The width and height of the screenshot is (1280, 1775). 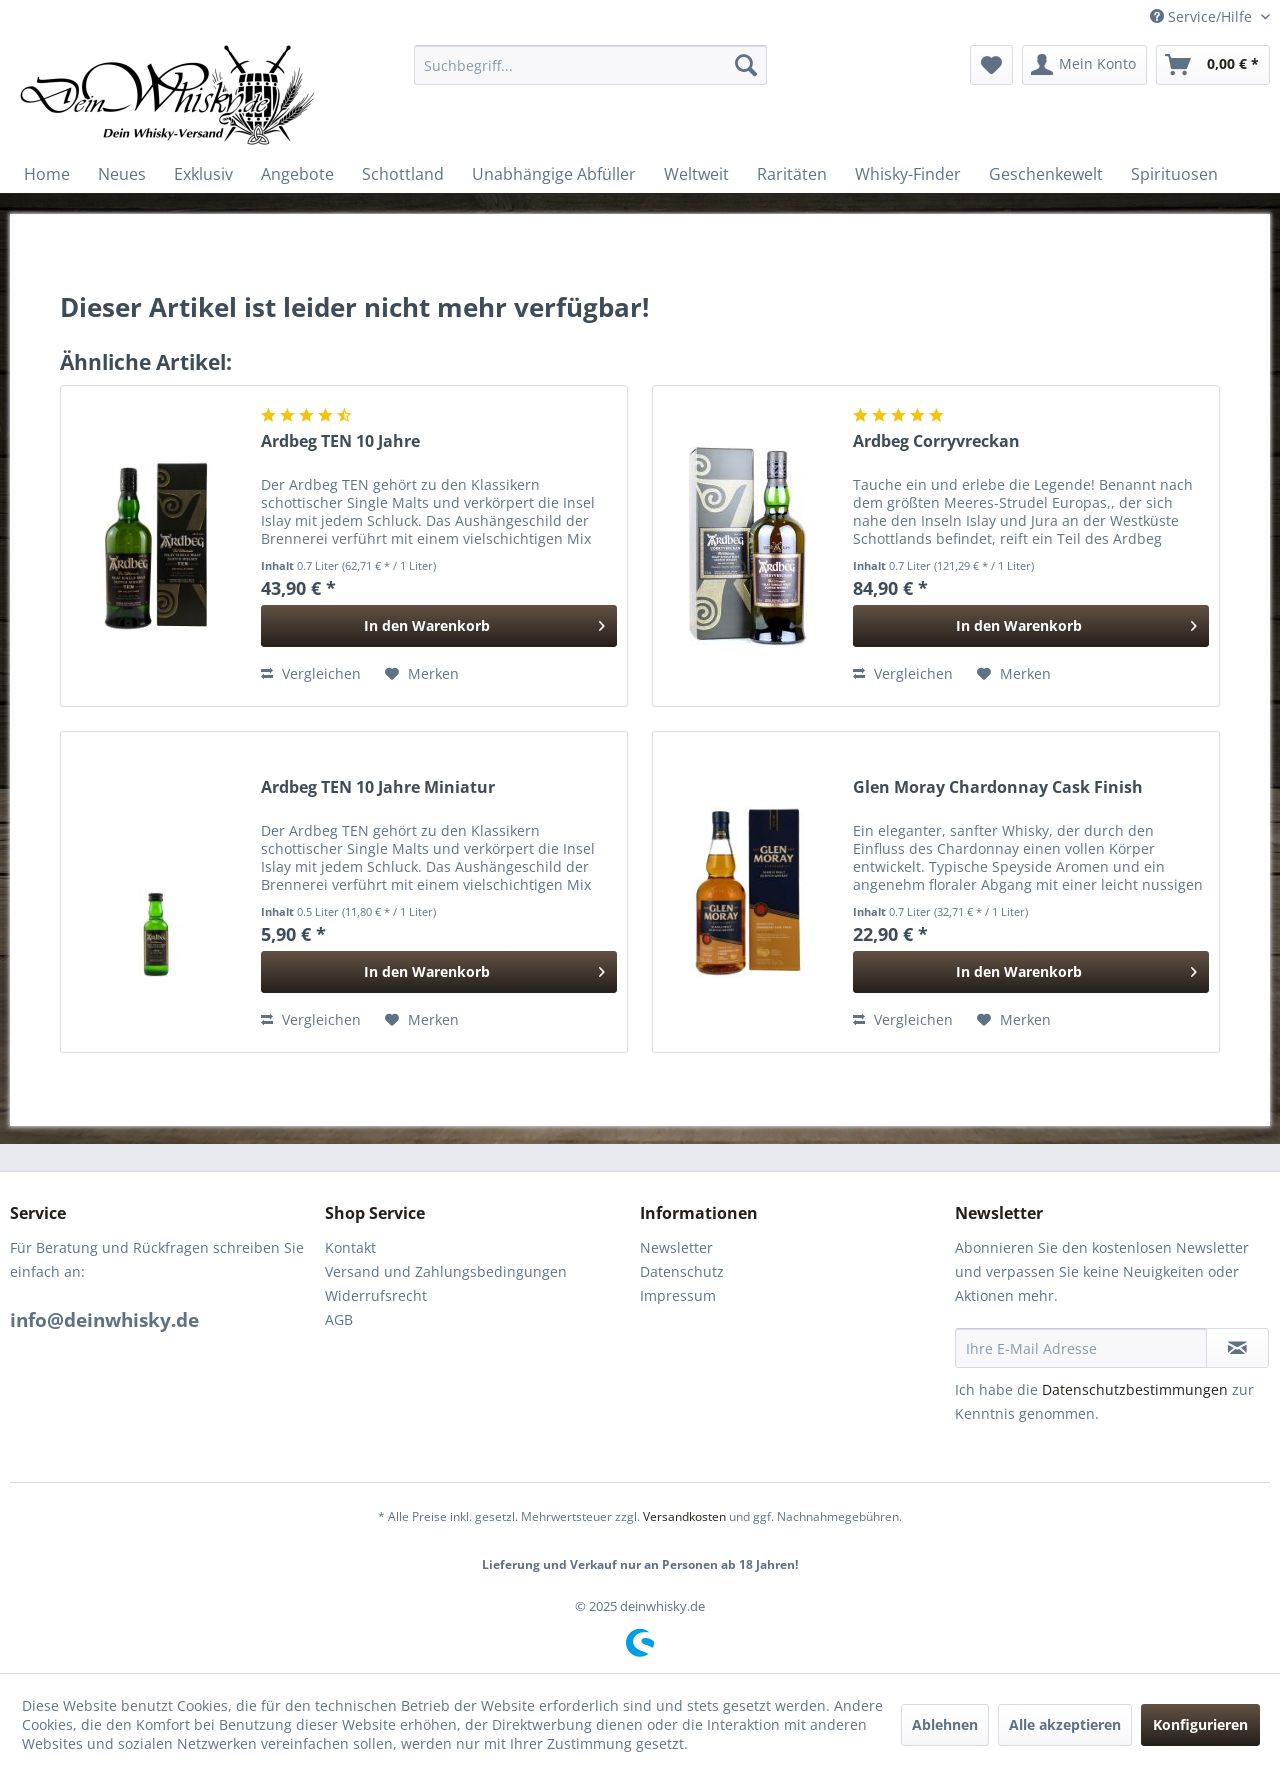 What do you see at coordinates (350, 1247) in the screenshot?
I see `Kontakt` at bounding box center [350, 1247].